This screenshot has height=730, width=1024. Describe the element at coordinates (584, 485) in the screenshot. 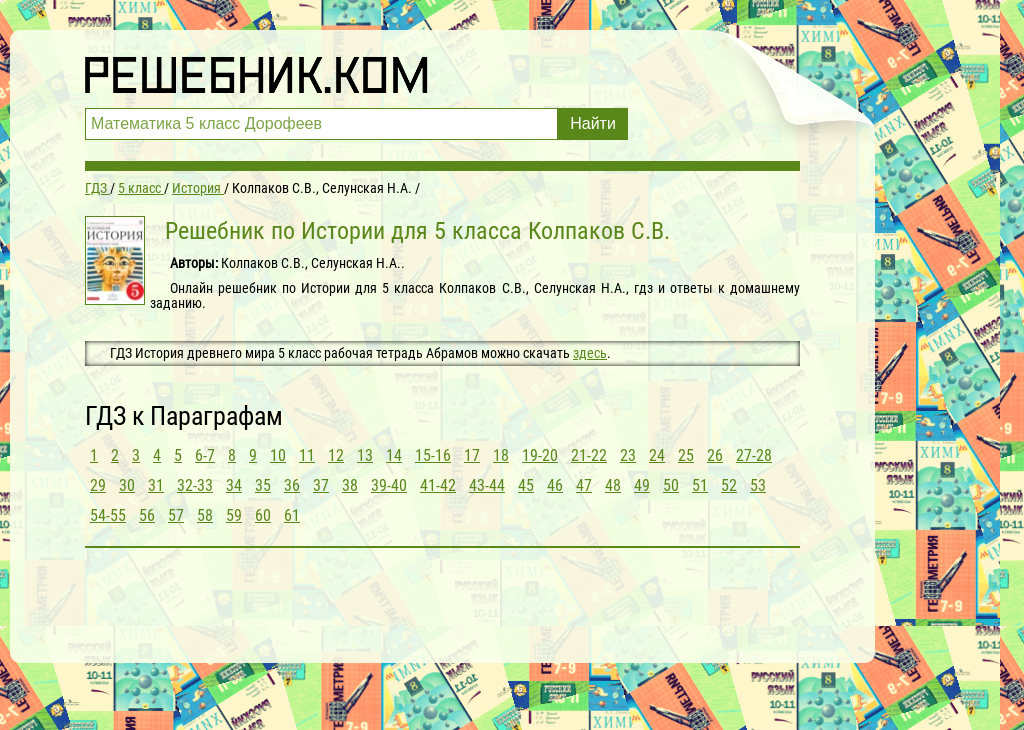

I see `47` at that location.